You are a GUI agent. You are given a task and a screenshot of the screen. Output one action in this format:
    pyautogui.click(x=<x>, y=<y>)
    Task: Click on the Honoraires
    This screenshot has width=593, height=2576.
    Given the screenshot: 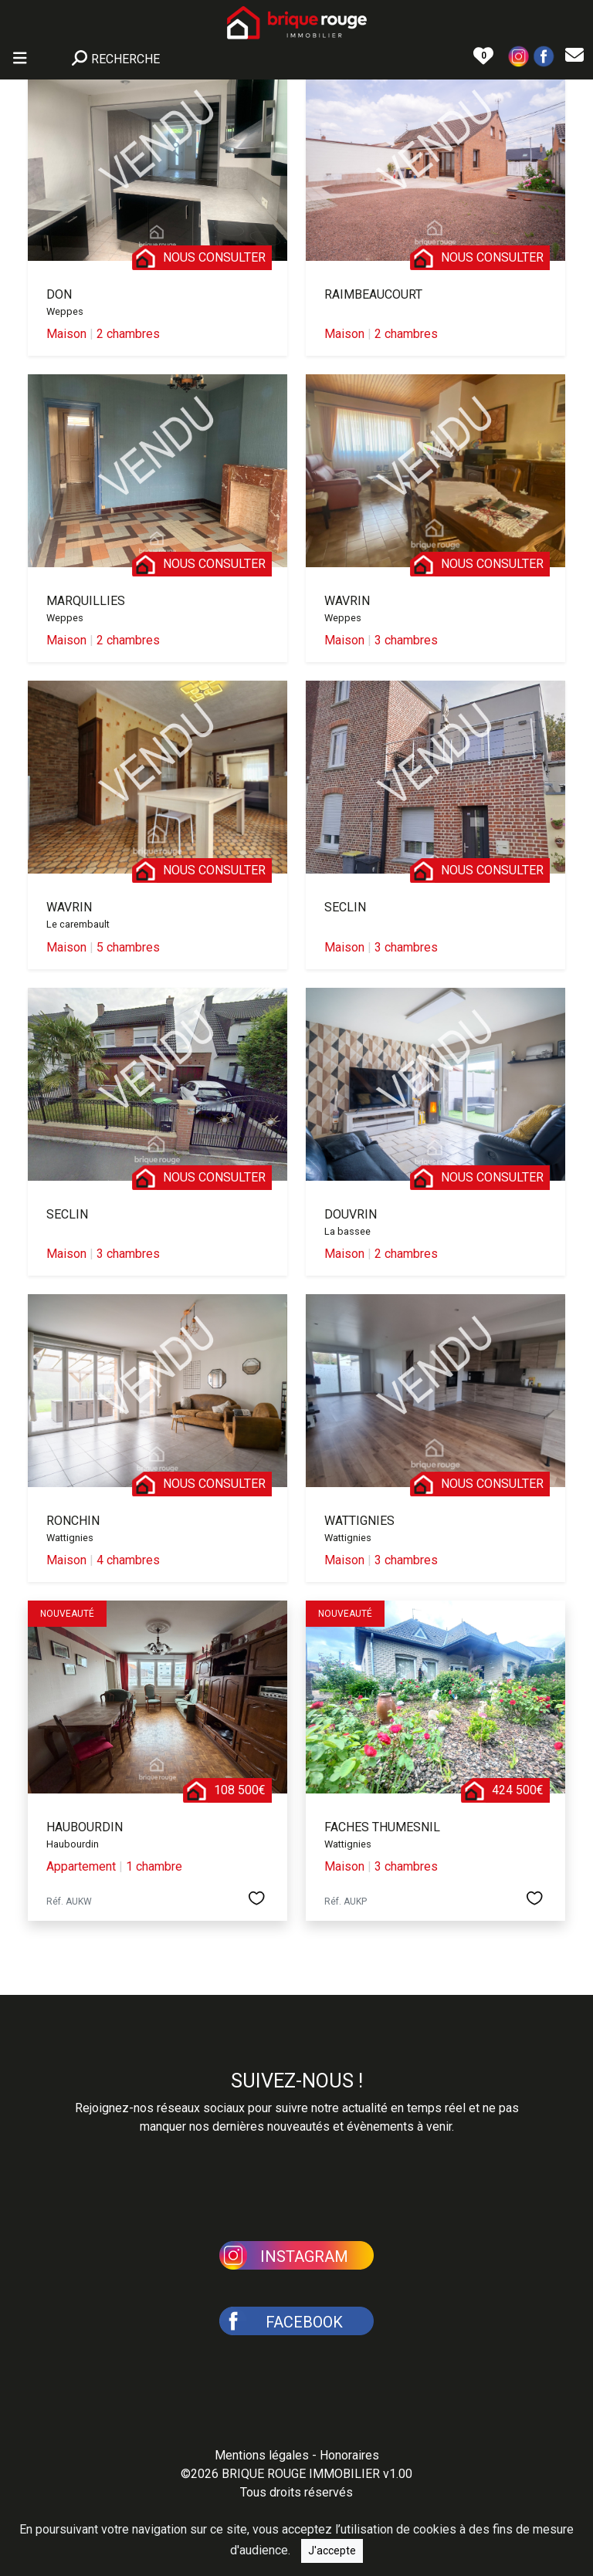 What is the action you would take?
    pyautogui.click(x=349, y=2455)
    